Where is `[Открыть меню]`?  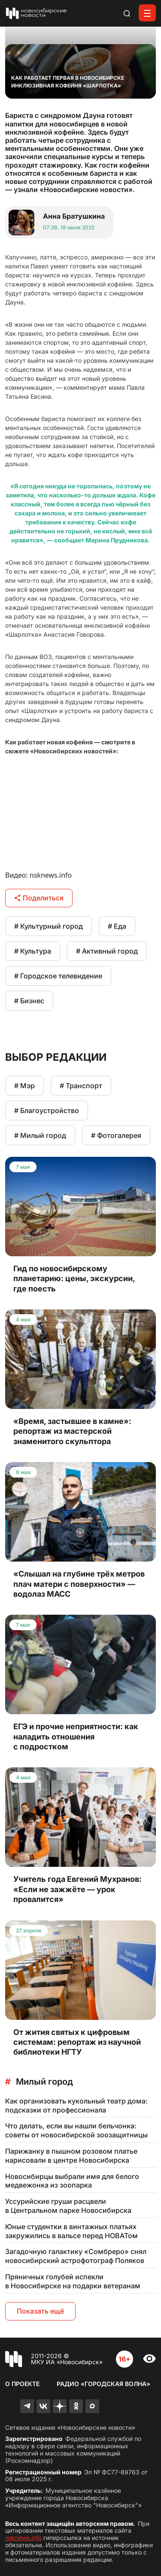 [Открыть меню] is located at coordinates (147, 12).